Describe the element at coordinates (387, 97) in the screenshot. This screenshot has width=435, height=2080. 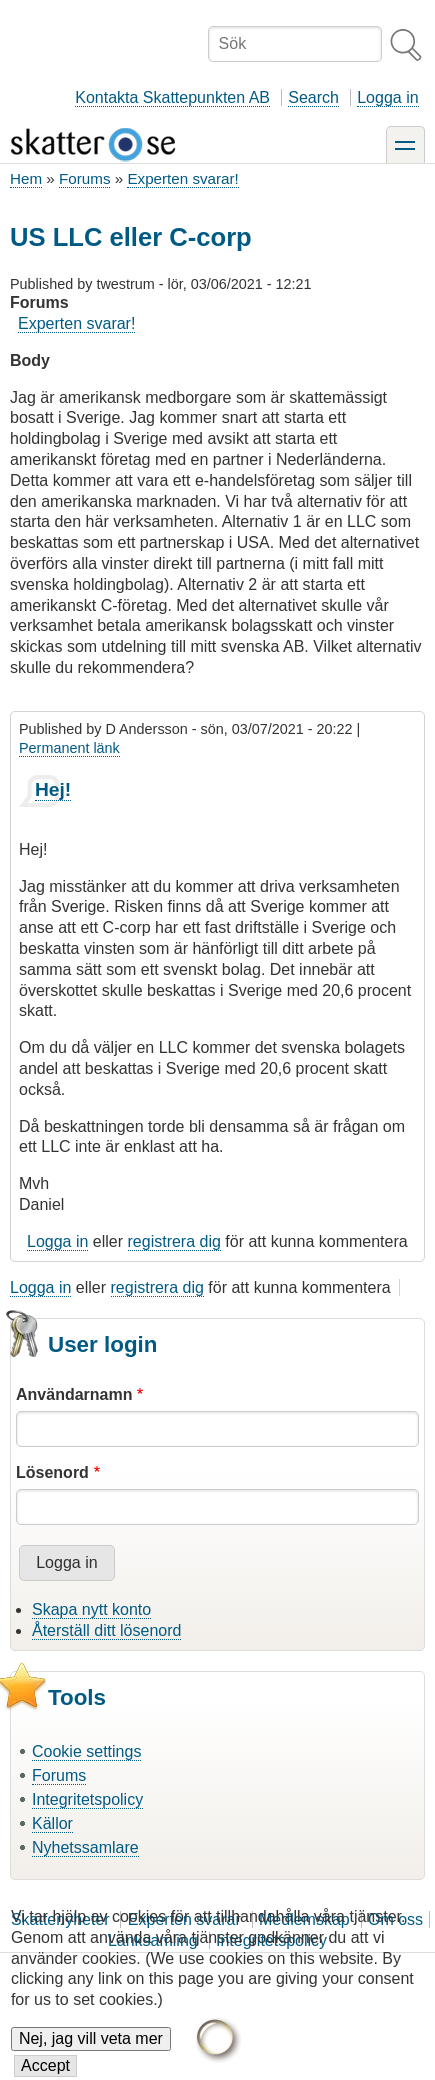
I see `Logga in` at that location.